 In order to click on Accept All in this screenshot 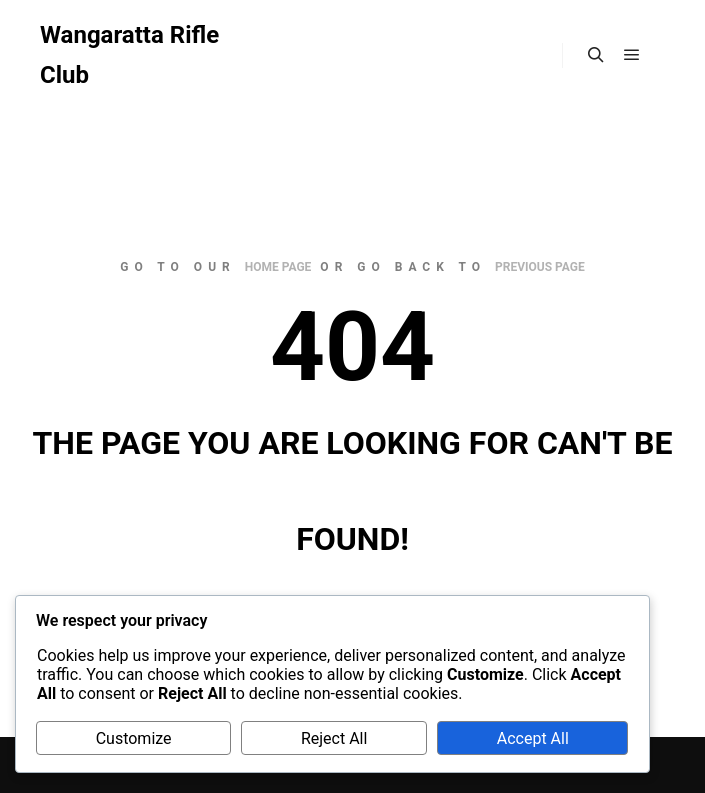, I will do `click(533, 738)`.